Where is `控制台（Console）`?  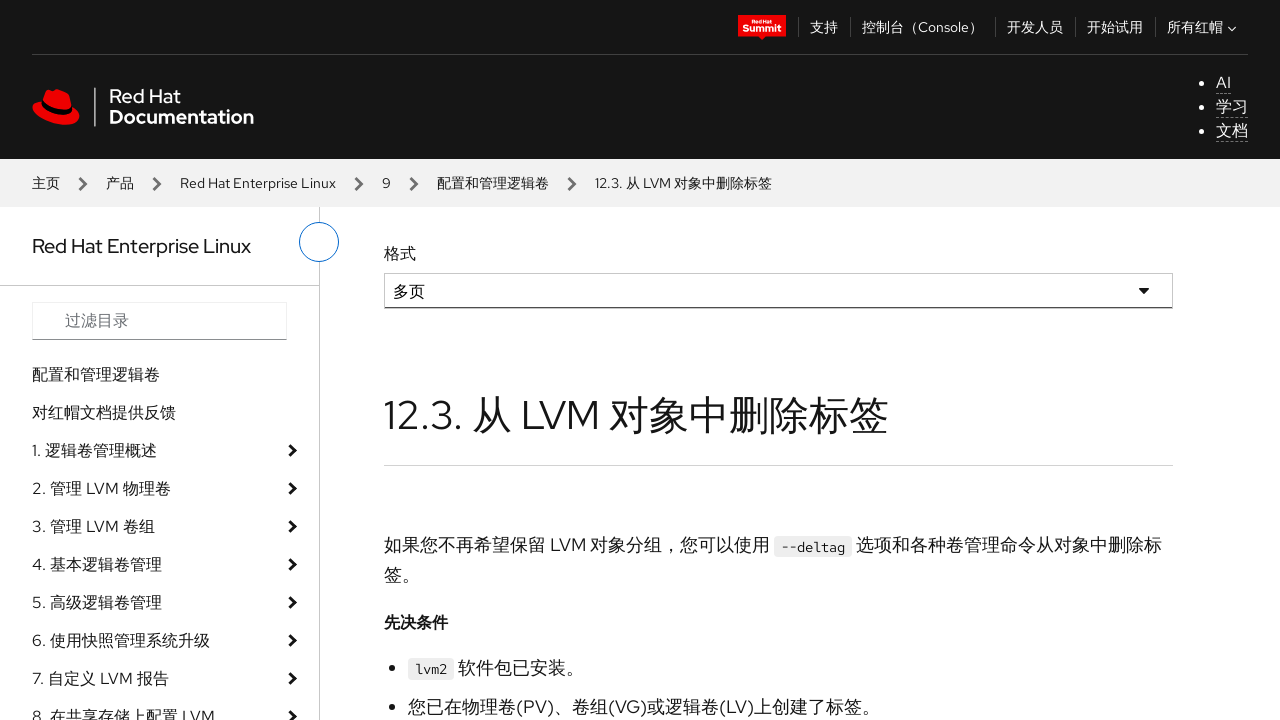
控制台（Console） is located at coordinates (922, 27).